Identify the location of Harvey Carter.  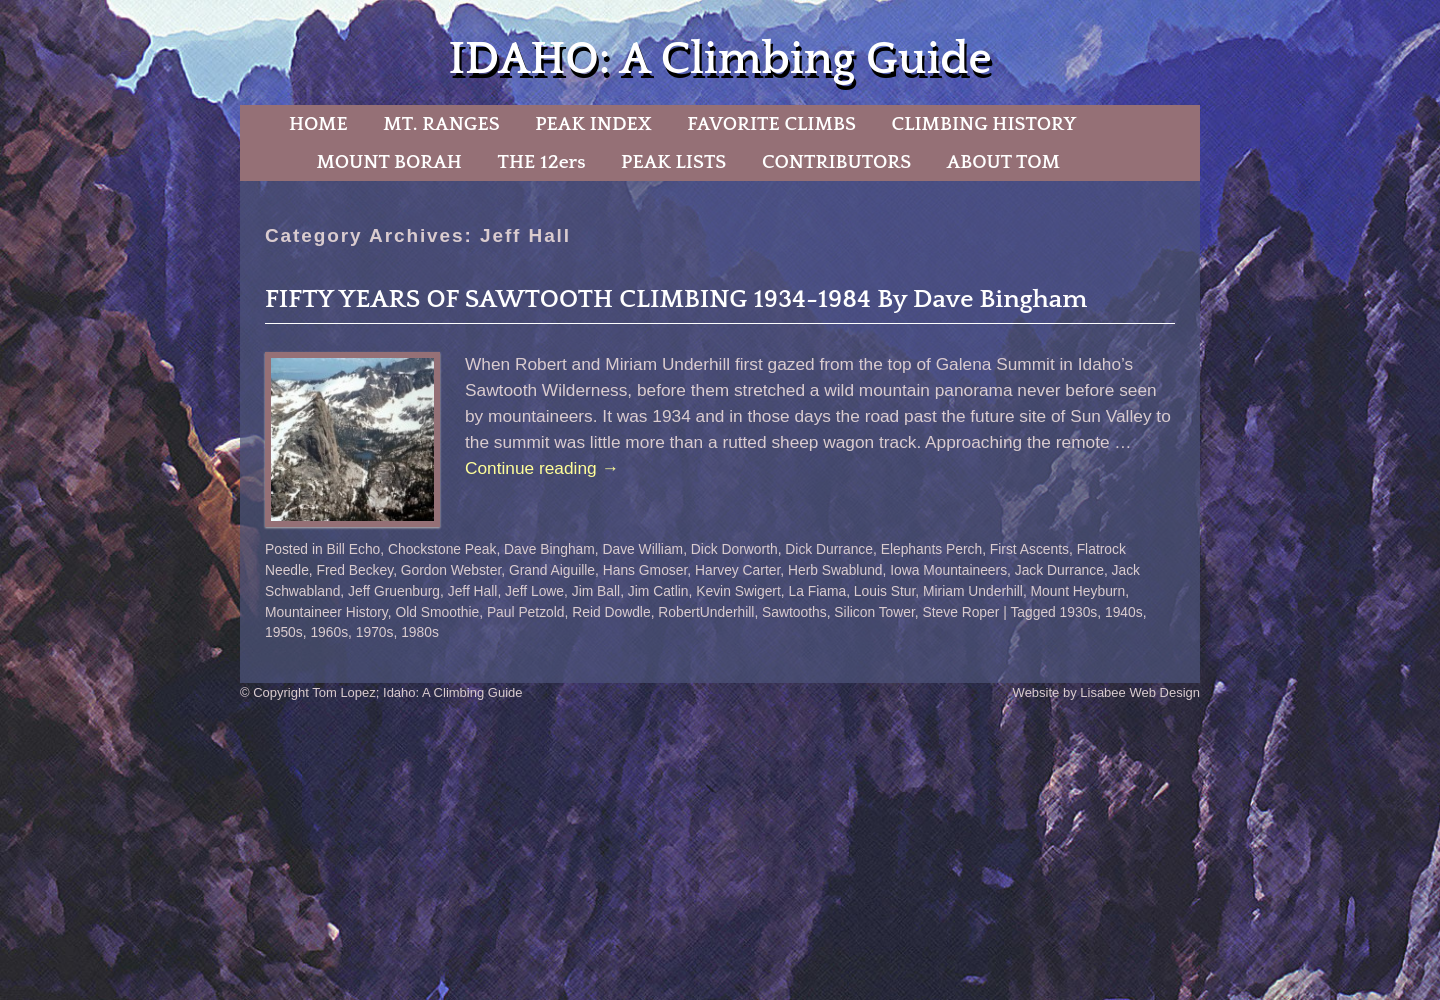
(737, 570).